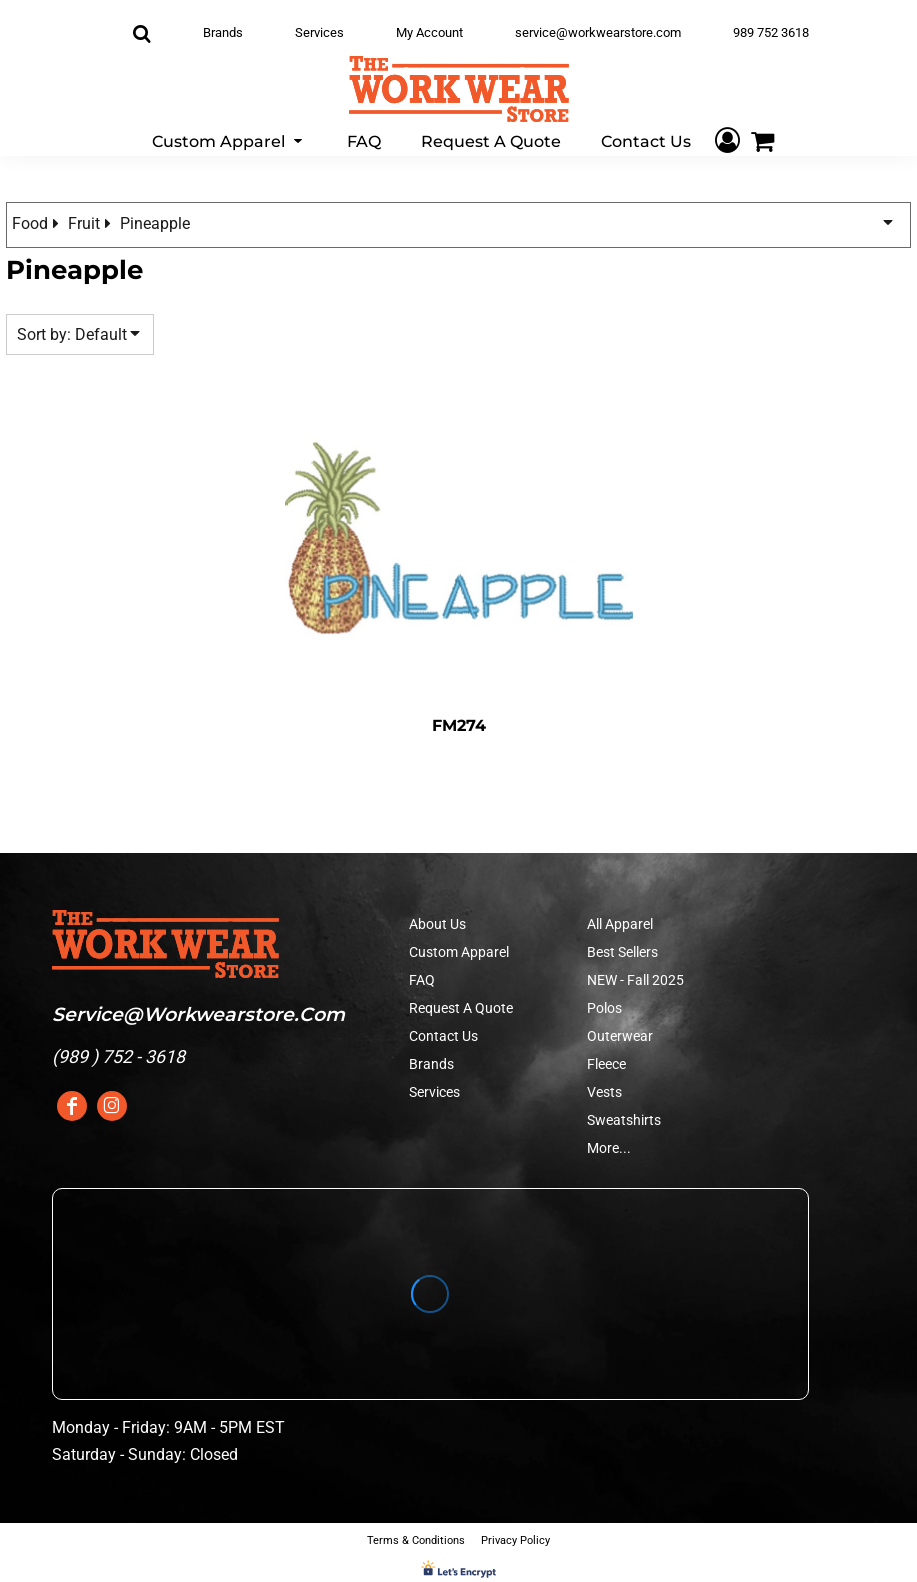 Image resolution: width=917 pixels, height=1582 pixels. What do you see at coordinates (515, 1540) in the screenshot?
I see `Privacy Policy` at bounding box center [515, 1540].